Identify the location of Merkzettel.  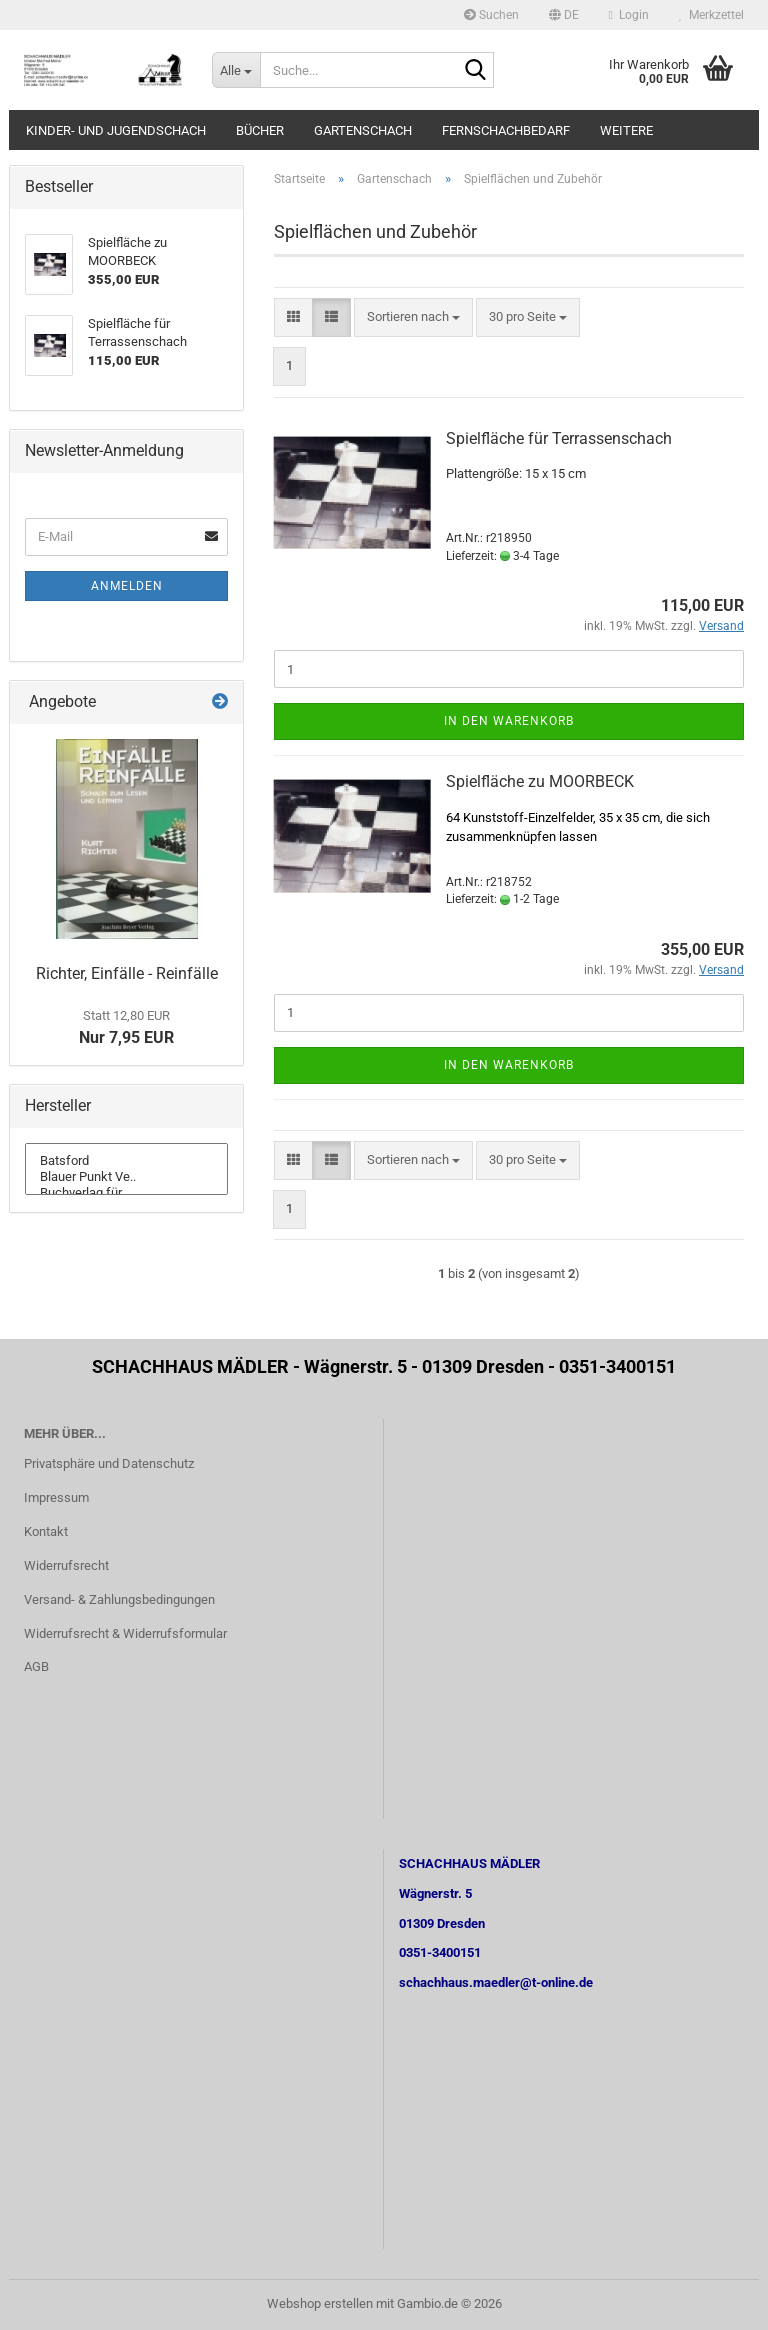
(711, 15).